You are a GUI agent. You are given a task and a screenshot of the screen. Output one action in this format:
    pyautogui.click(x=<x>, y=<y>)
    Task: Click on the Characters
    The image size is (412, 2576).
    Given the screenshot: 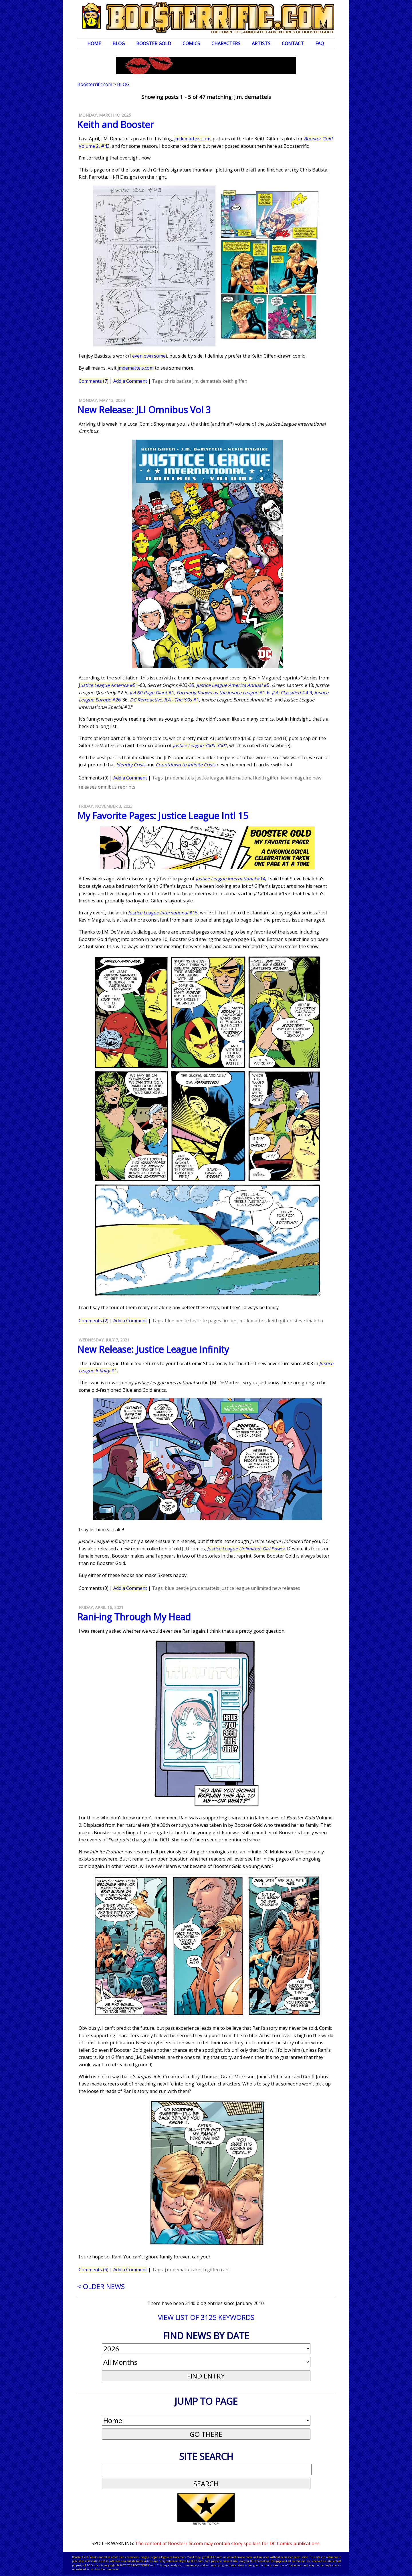 What is the action you would take?
    pyautogui.click(x=225, y=43)
    